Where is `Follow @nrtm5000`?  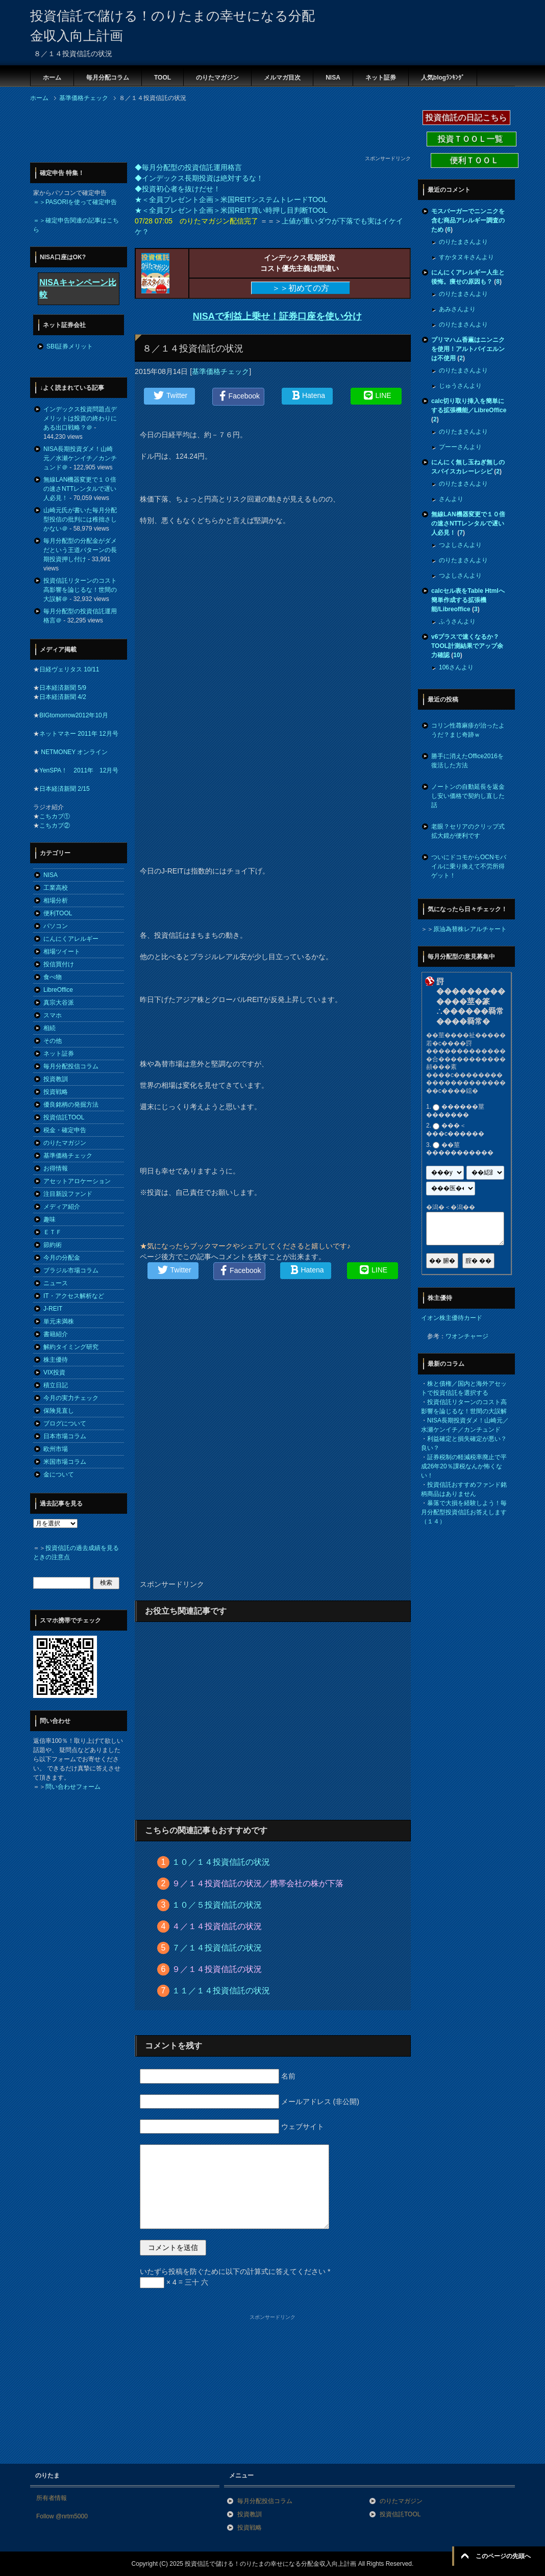 Follow @nrtm5000 is located at coordinates (62, 2516).